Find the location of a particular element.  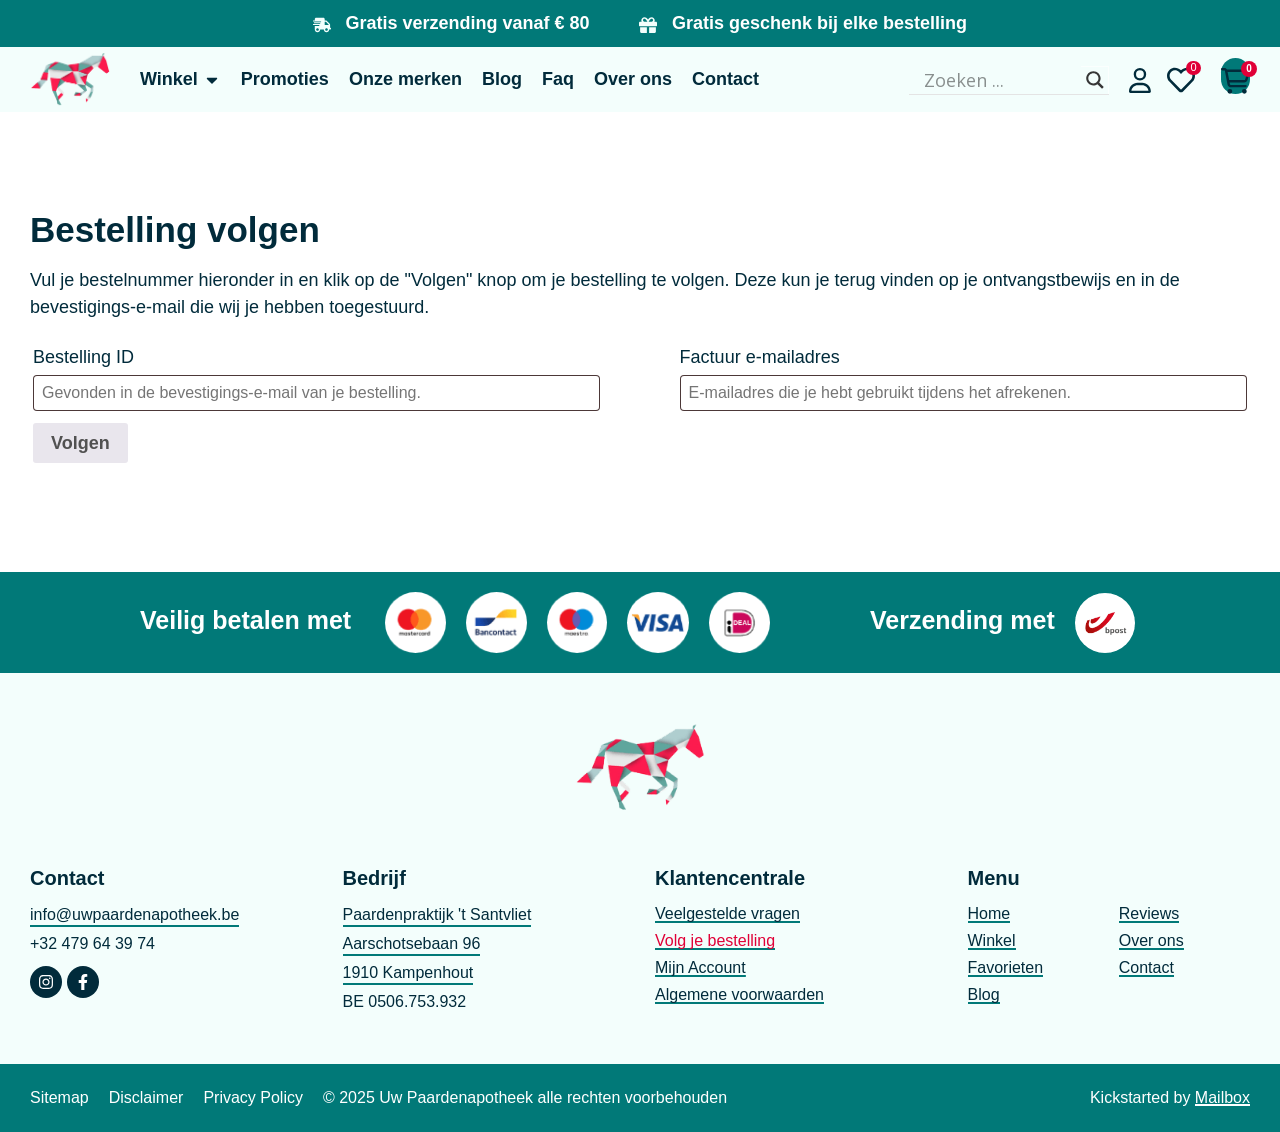

Winkel is located at coordinates (992, 940).